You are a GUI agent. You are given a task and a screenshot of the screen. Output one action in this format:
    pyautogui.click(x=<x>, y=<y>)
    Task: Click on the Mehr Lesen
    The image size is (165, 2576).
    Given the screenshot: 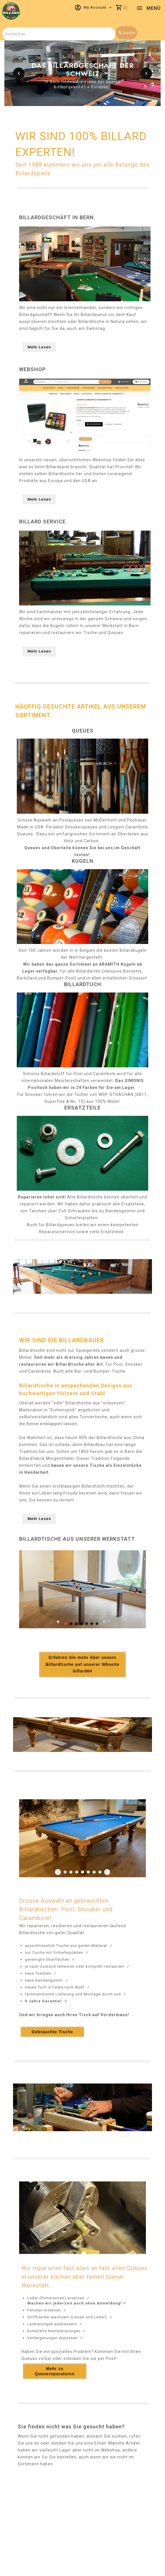 What is the action you would take?
    pyautogui.click(x=39, y=347)
    